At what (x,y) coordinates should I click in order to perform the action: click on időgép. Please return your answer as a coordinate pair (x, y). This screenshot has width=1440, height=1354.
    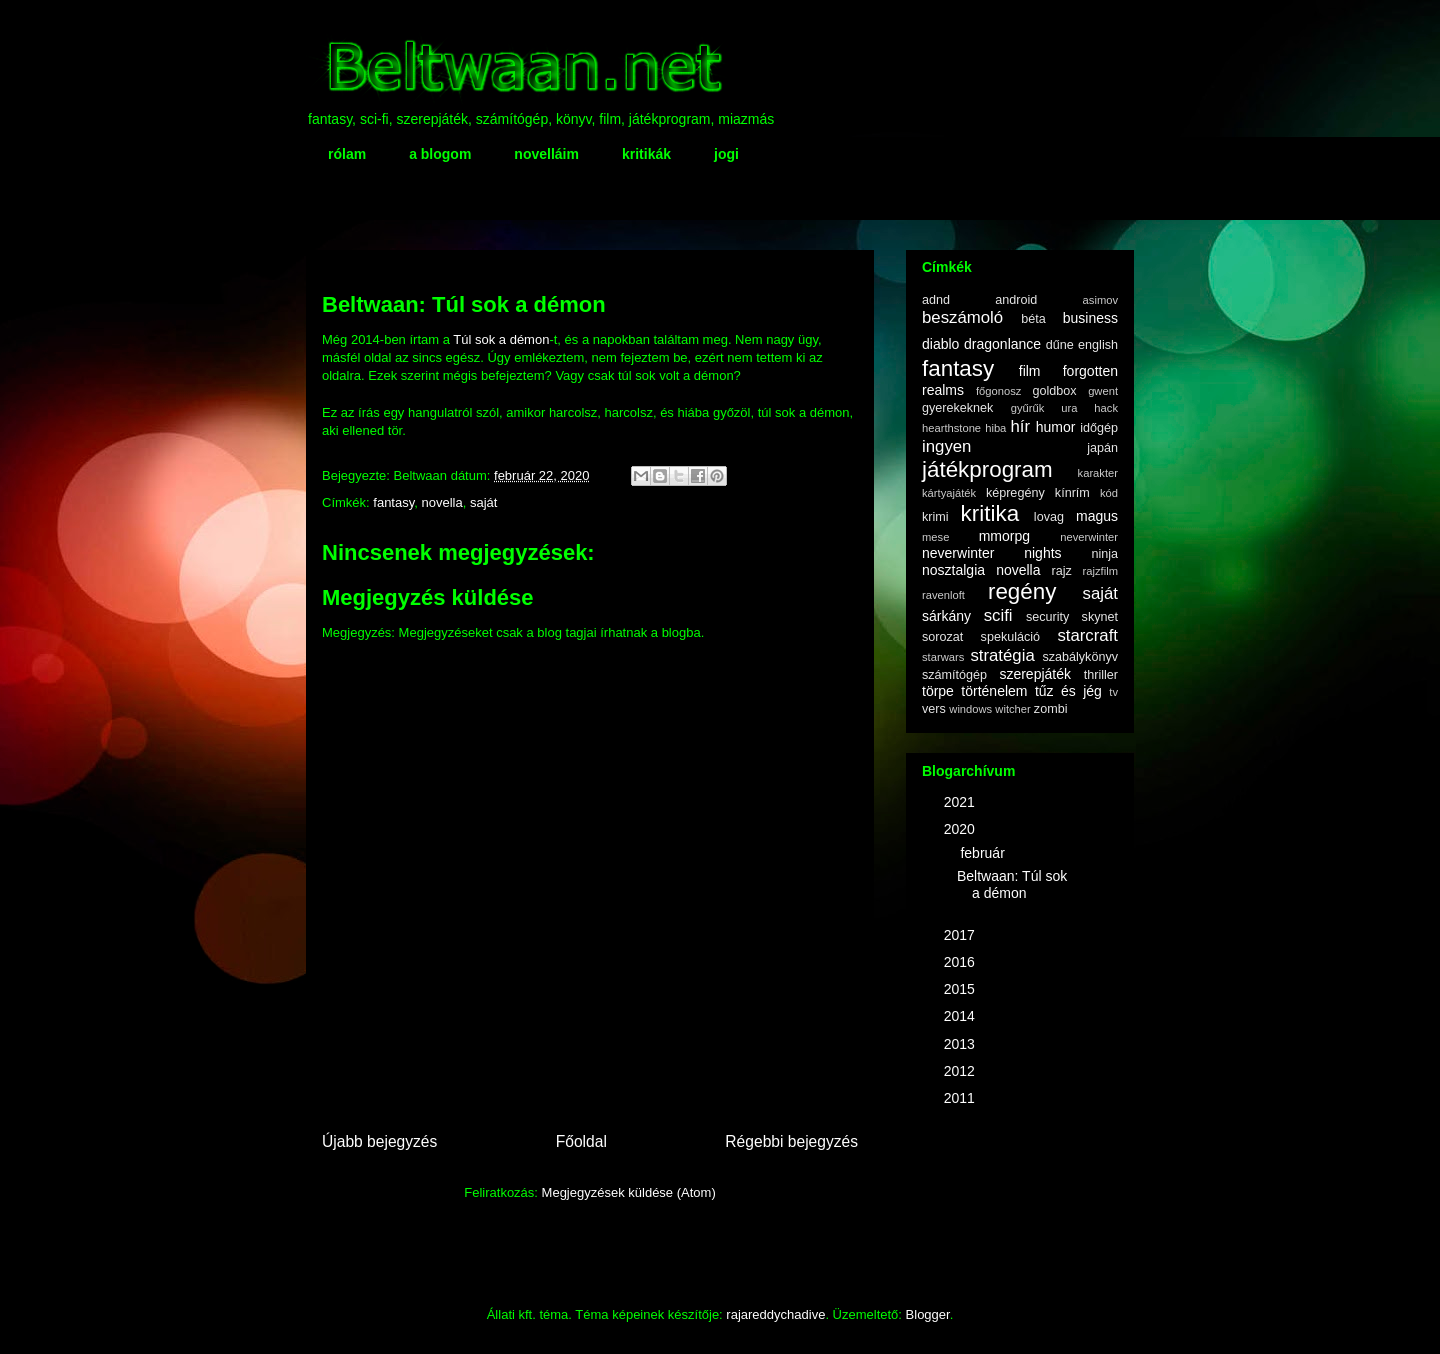
    Looking at the image, I should click on (1099, 428).